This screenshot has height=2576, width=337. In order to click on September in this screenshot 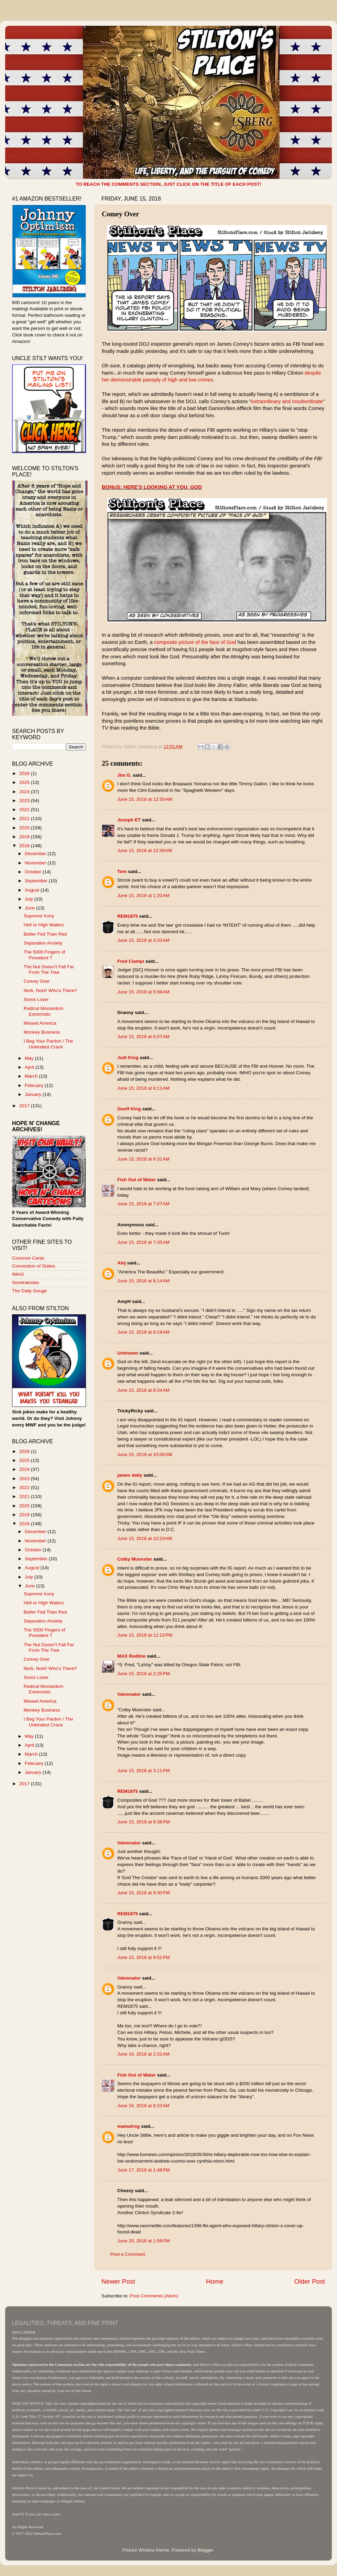, I will do `click(37, 880)`.